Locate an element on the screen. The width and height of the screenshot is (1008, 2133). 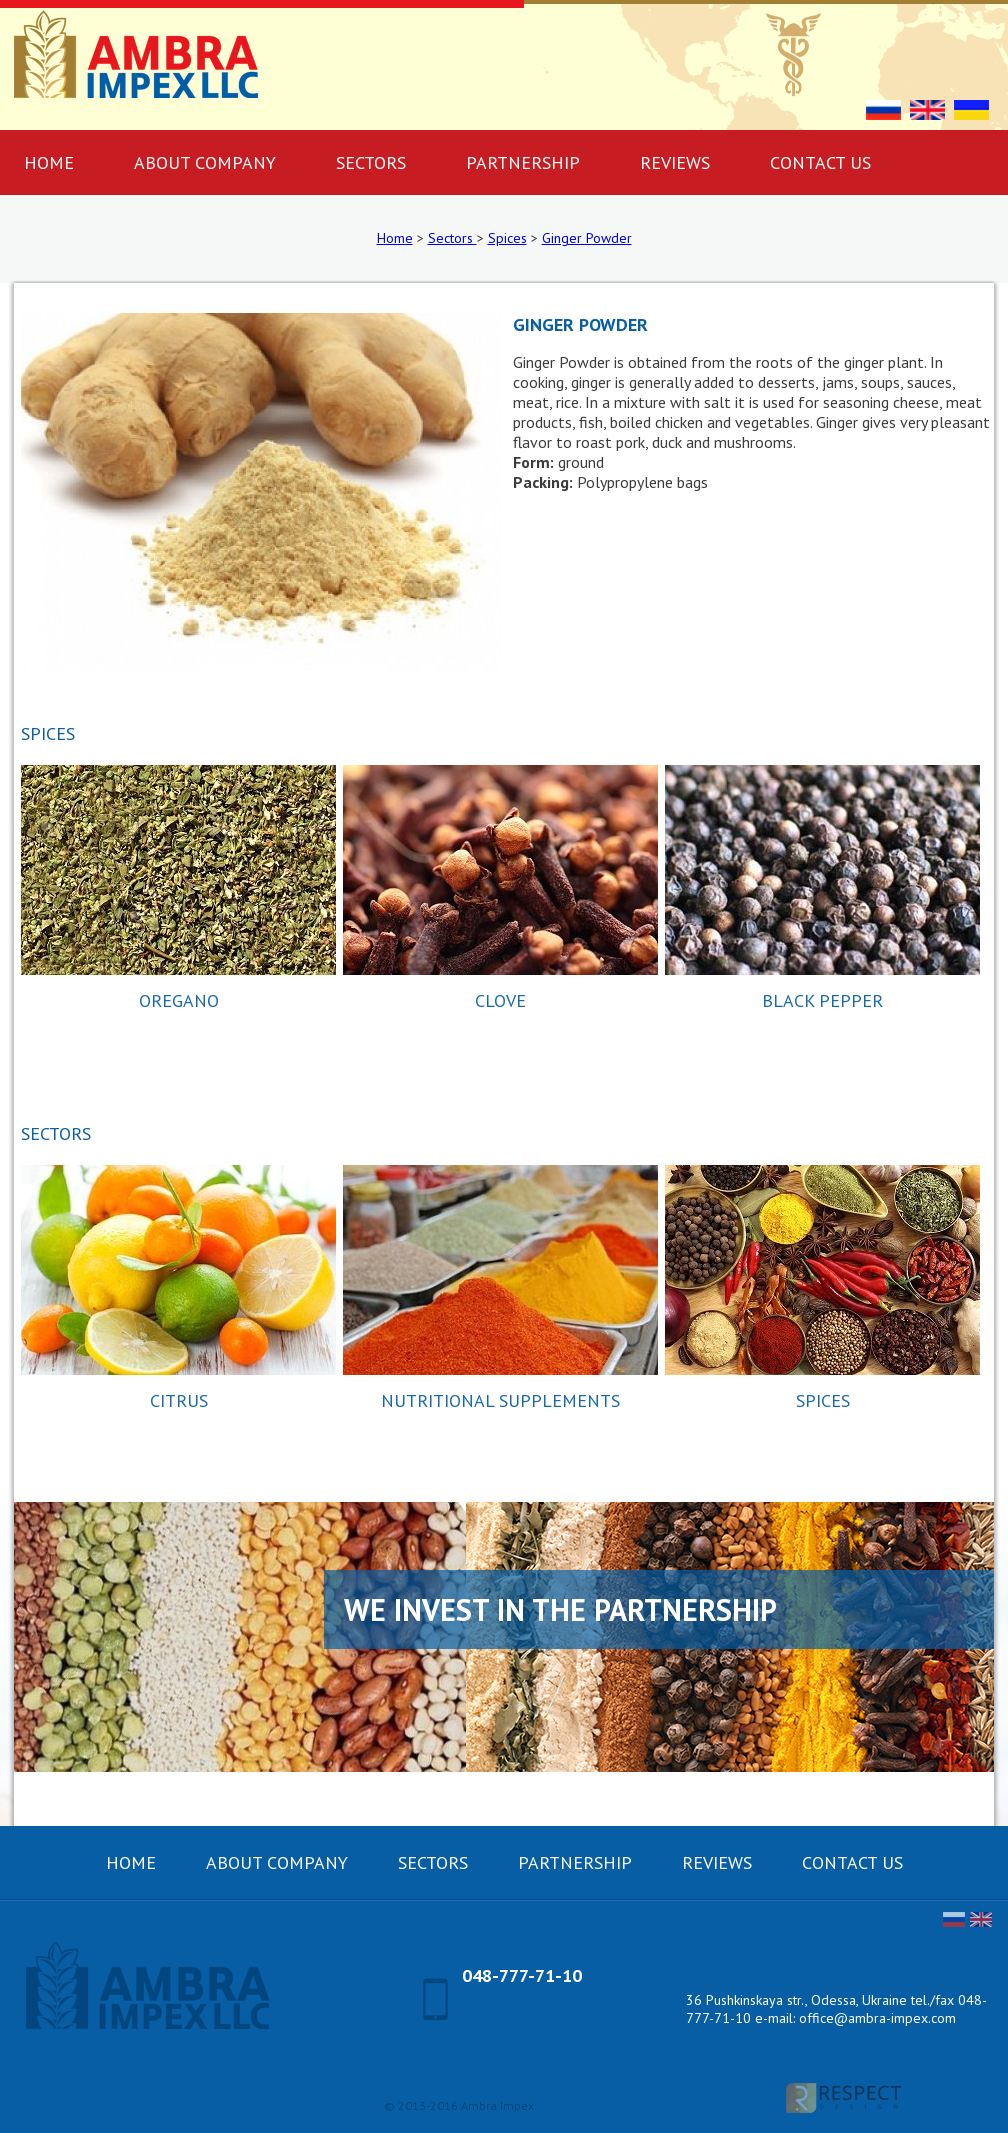
Sectors is located at coordinates (371, 162).